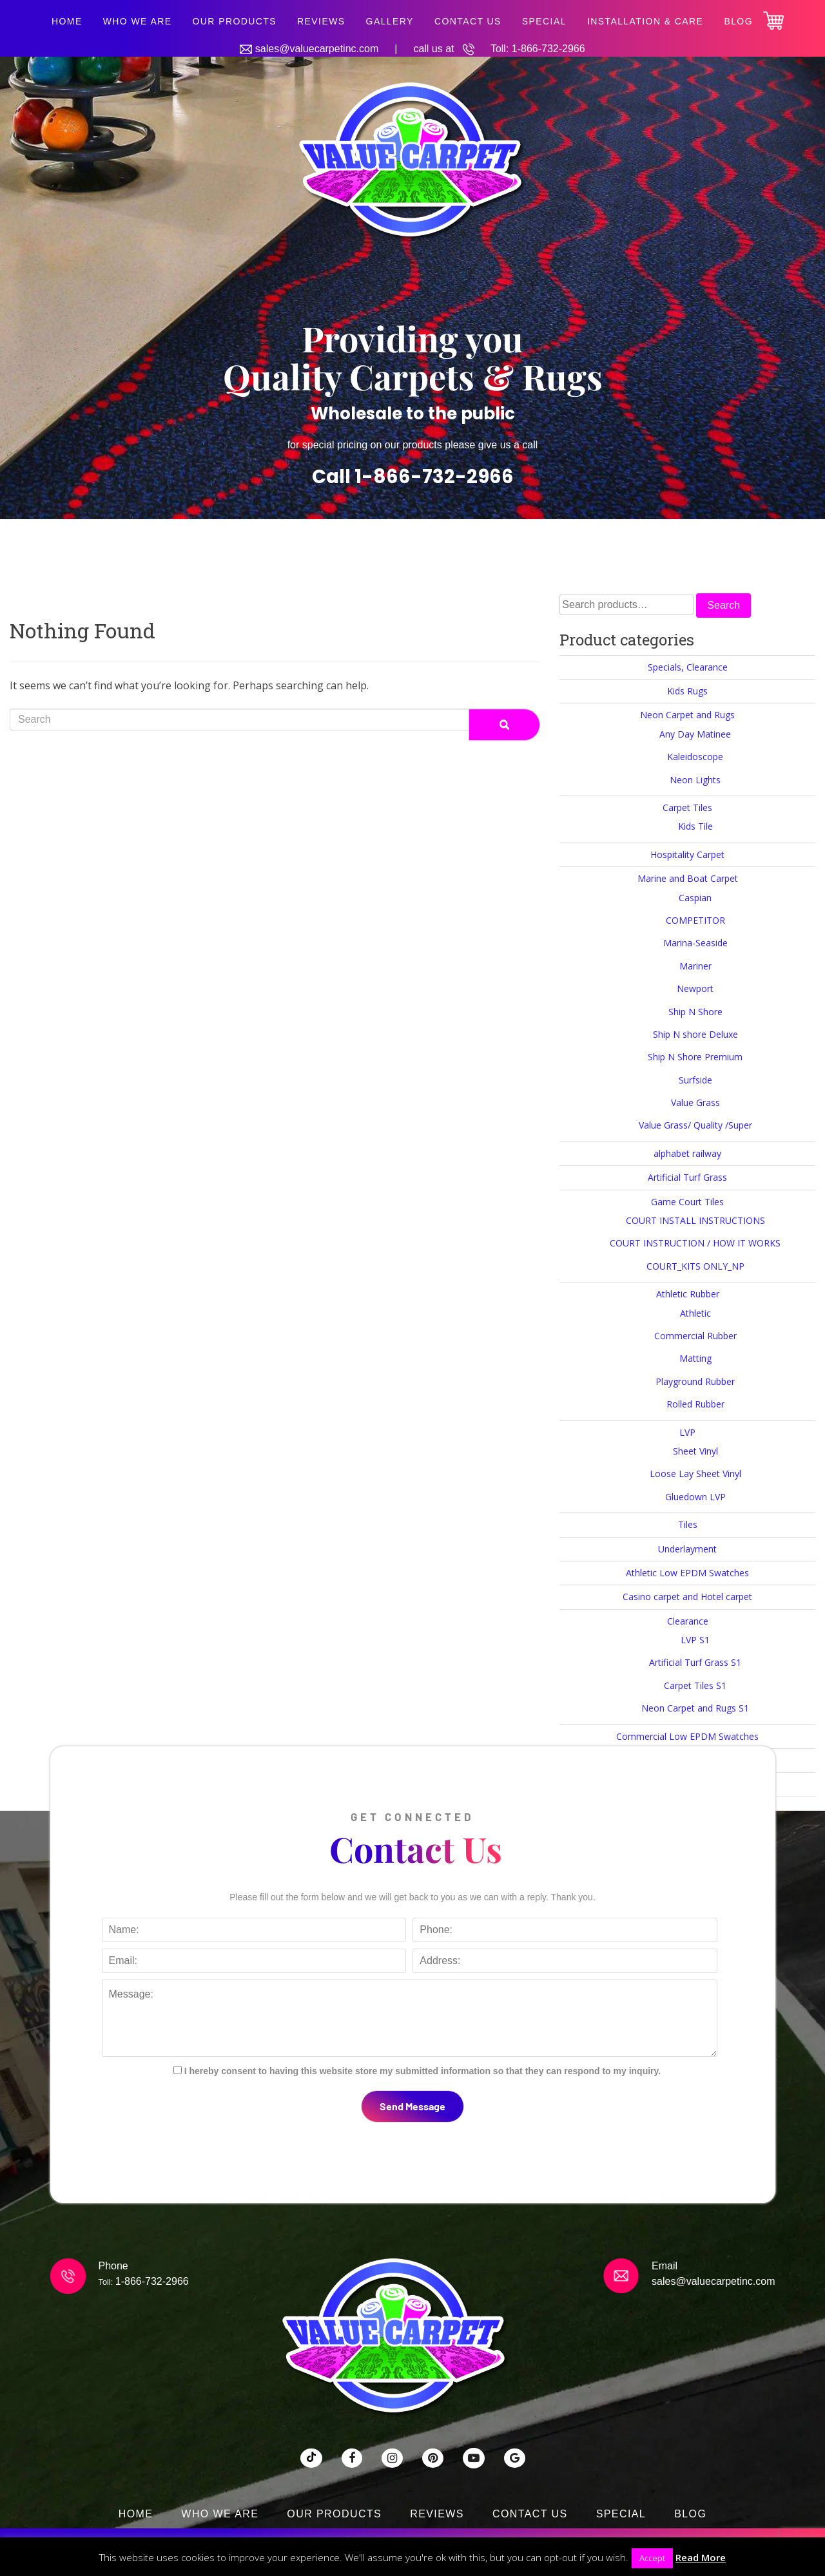 Image resolution: width=825 pixels, height=2576 pixels. Describe the element at coordinates (687, 1573) in the screenshot. I see `Athletic Low EPDM Swatches` at that location.